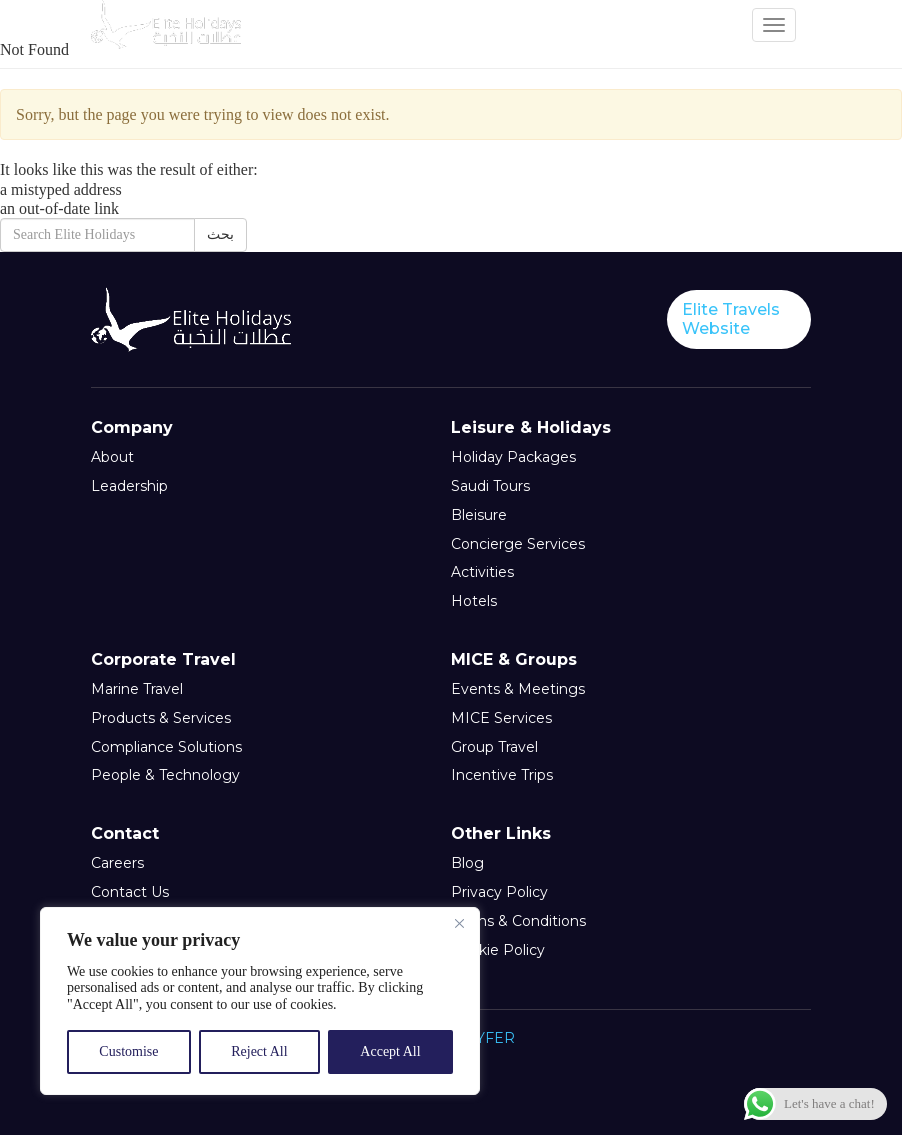 The height and width of the screenshot is (1135, 902). What do you see at coordinates (220, 234) in the screenshot?
I see `بحث` at bounding box center [220, 234].